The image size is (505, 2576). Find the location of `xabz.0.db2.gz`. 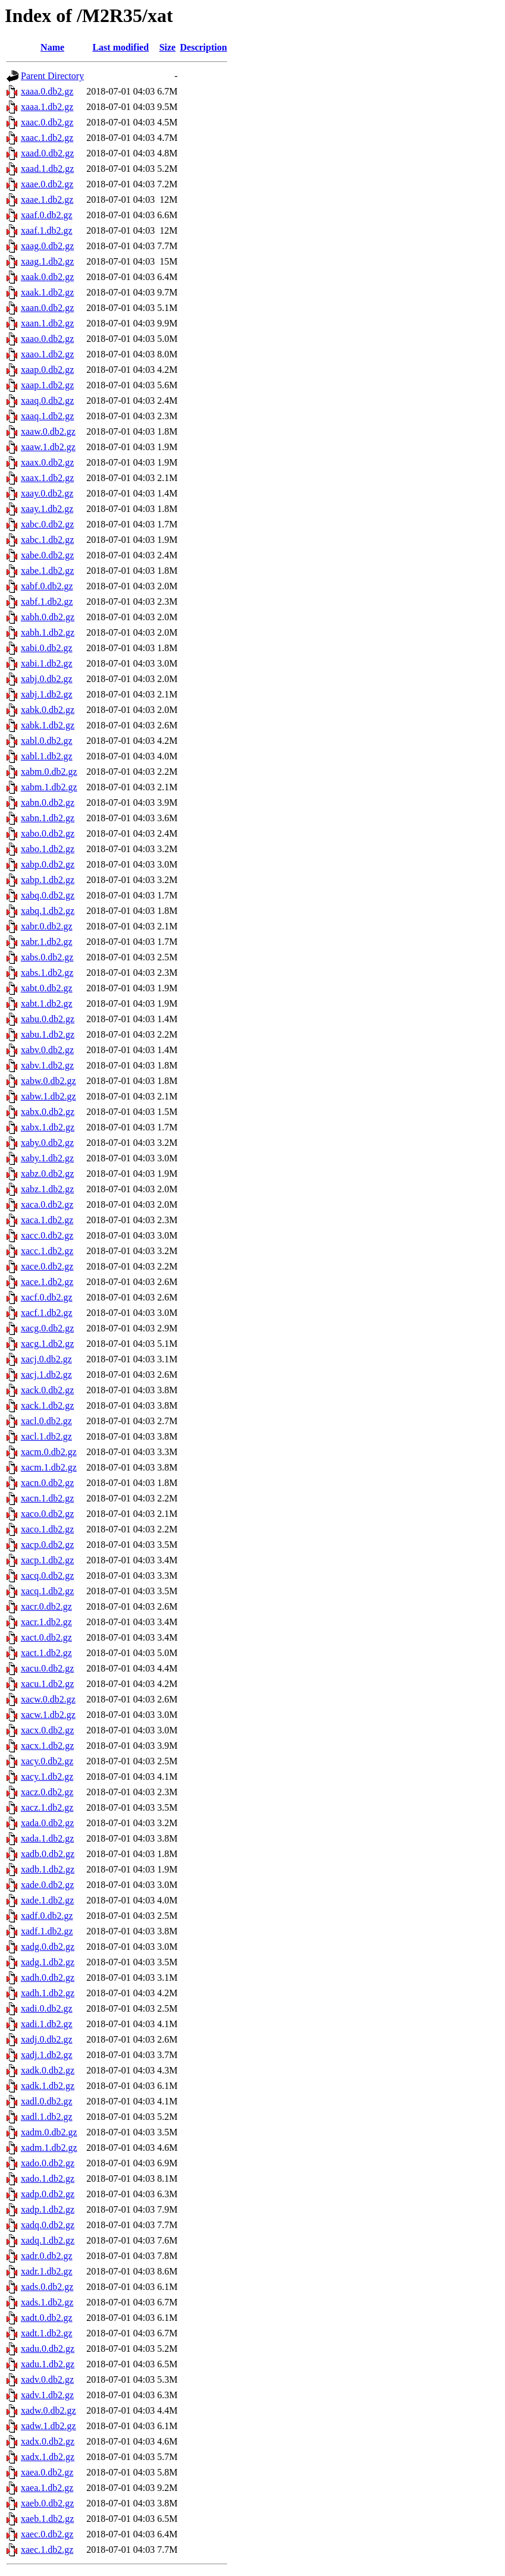

xabz.0.db2.gz is located at coordinates (47, 1173).